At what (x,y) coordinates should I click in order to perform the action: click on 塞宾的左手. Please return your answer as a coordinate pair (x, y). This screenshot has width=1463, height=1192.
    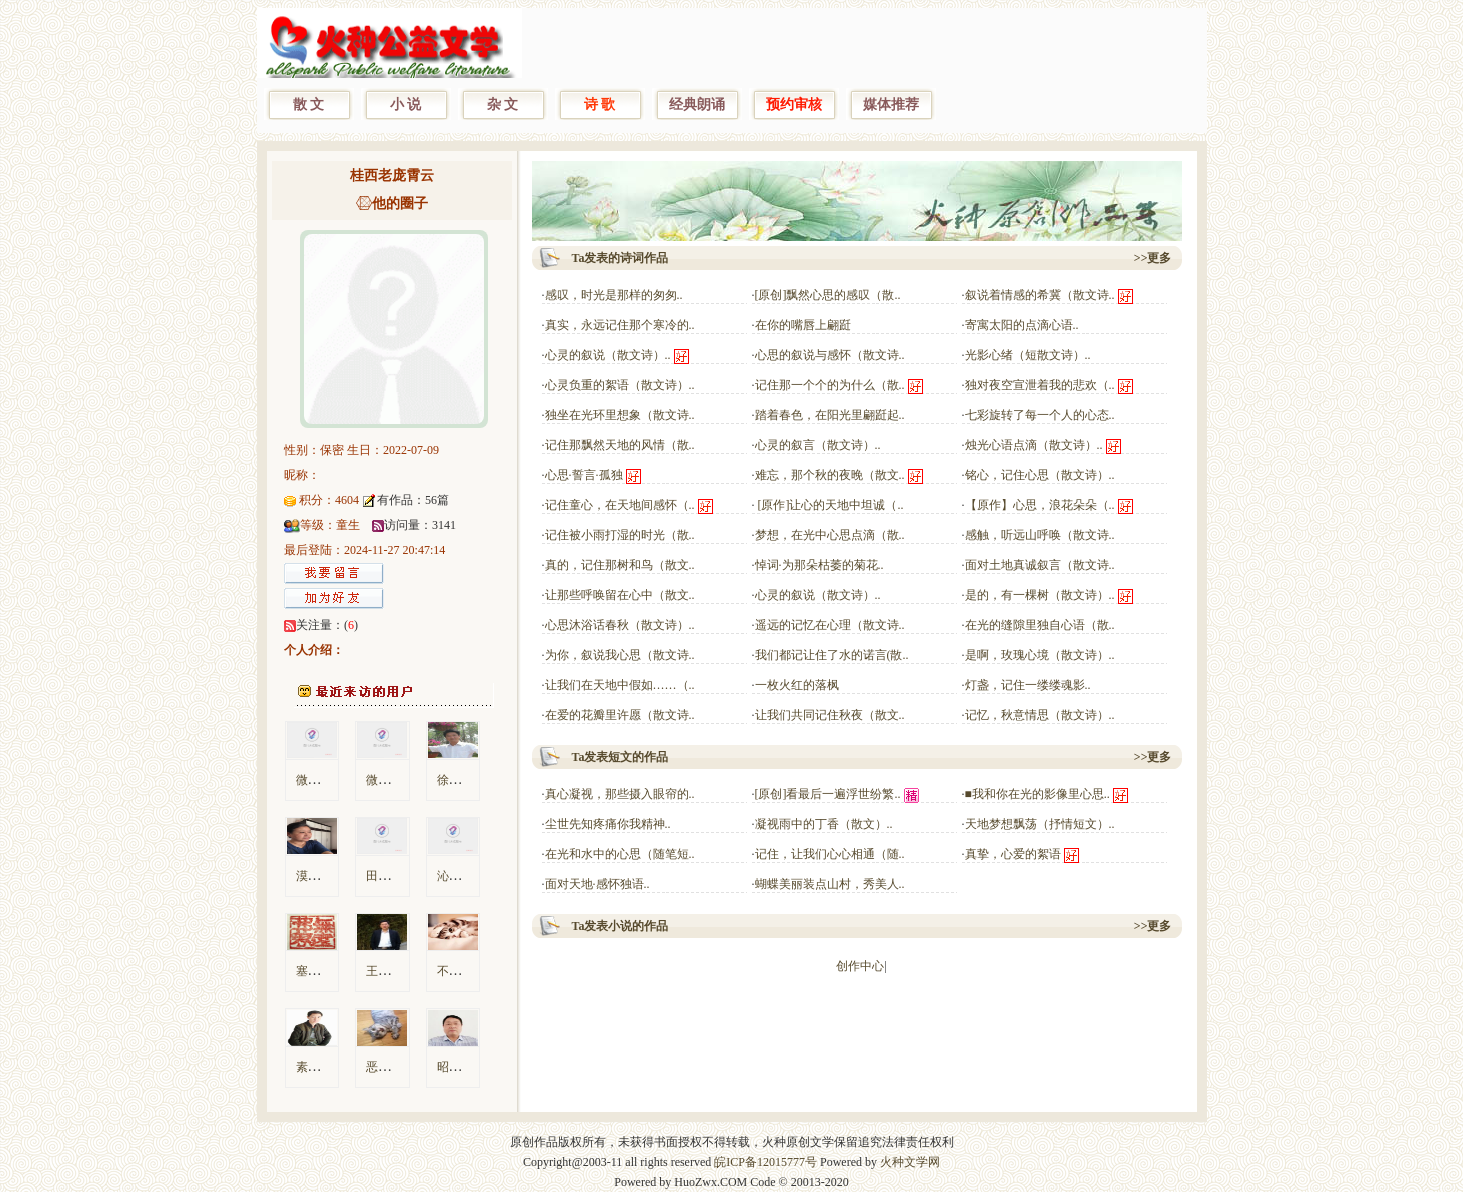
    Looking at the image, I should click on (326, 971).